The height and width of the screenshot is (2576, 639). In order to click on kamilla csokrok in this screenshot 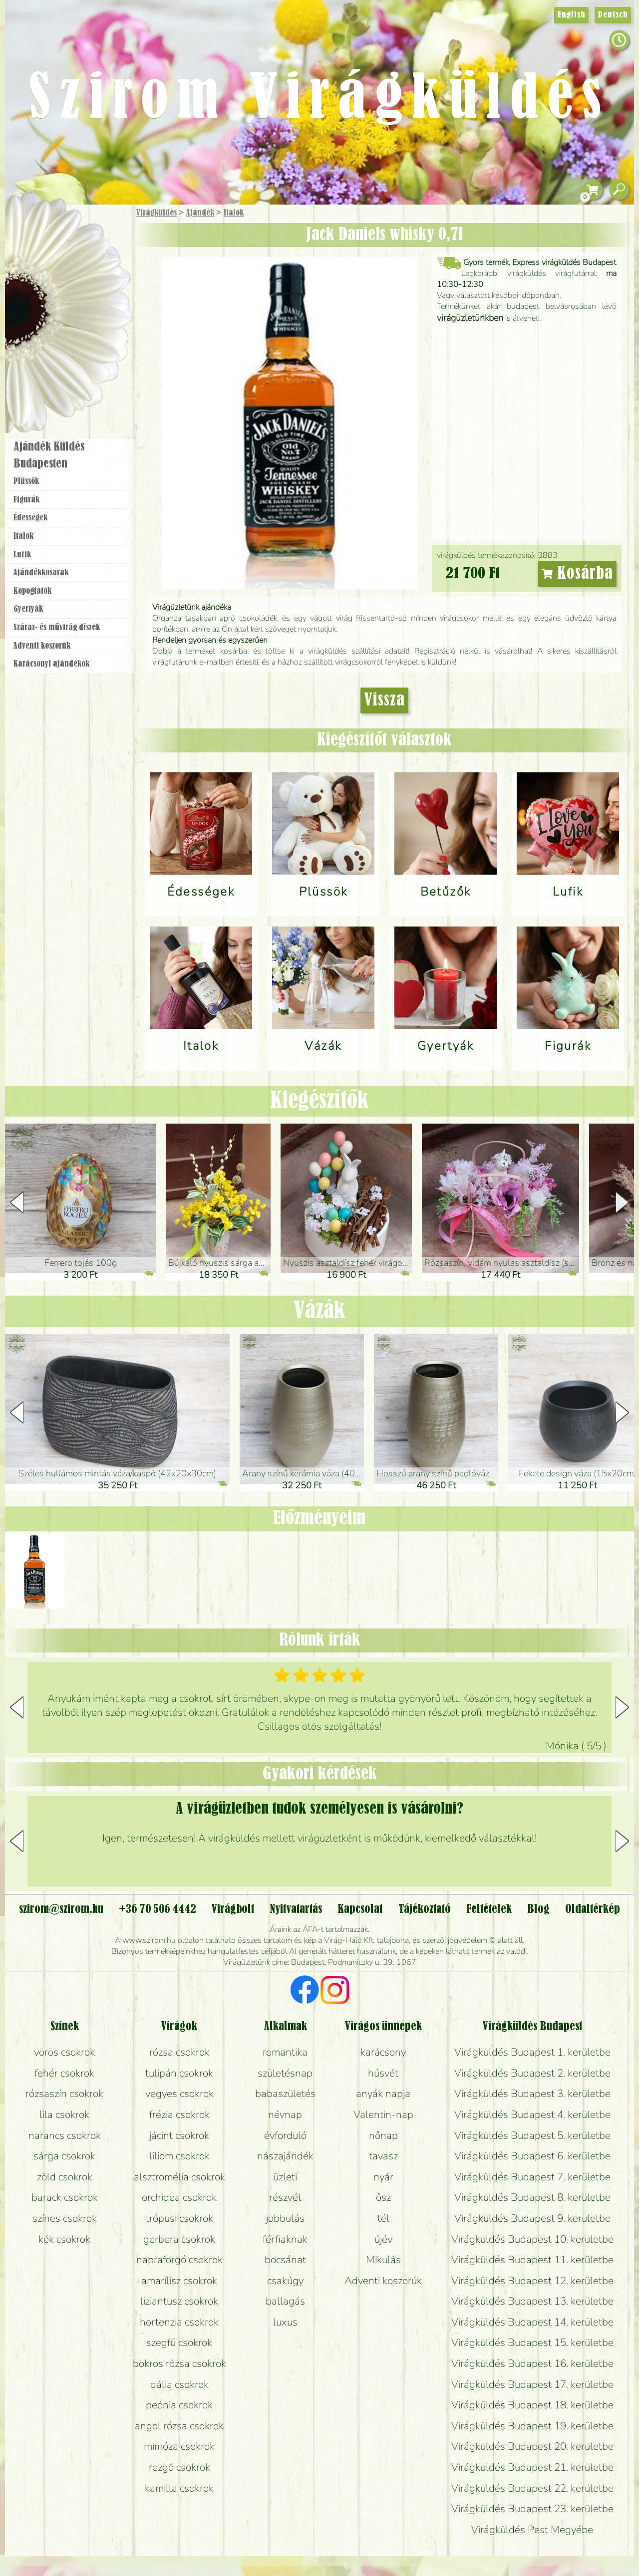, I will do `click(179, 2488)`.